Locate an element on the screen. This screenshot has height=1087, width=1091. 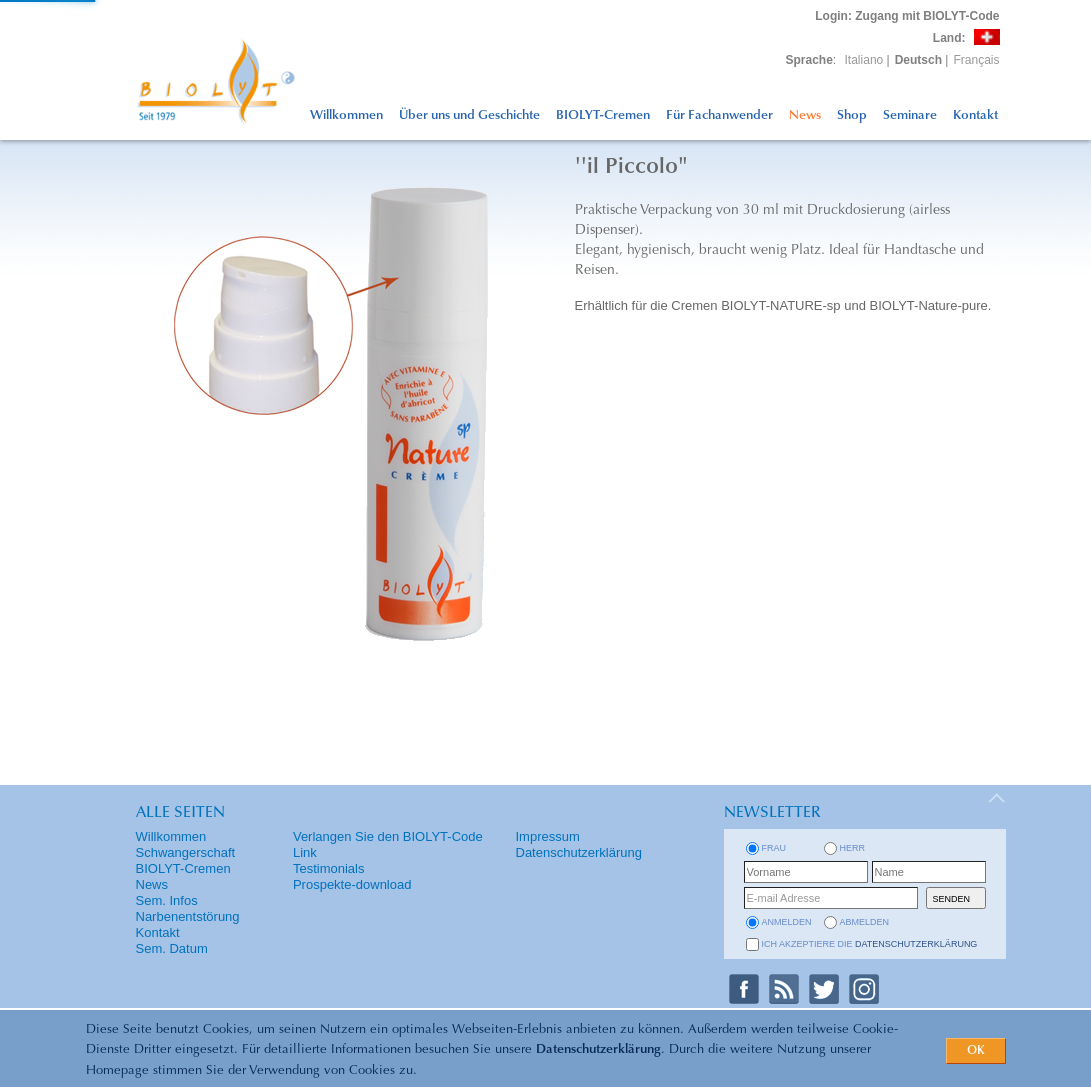
: Zugang mit BIOLYT-Code is located at coordinates (907, 16).